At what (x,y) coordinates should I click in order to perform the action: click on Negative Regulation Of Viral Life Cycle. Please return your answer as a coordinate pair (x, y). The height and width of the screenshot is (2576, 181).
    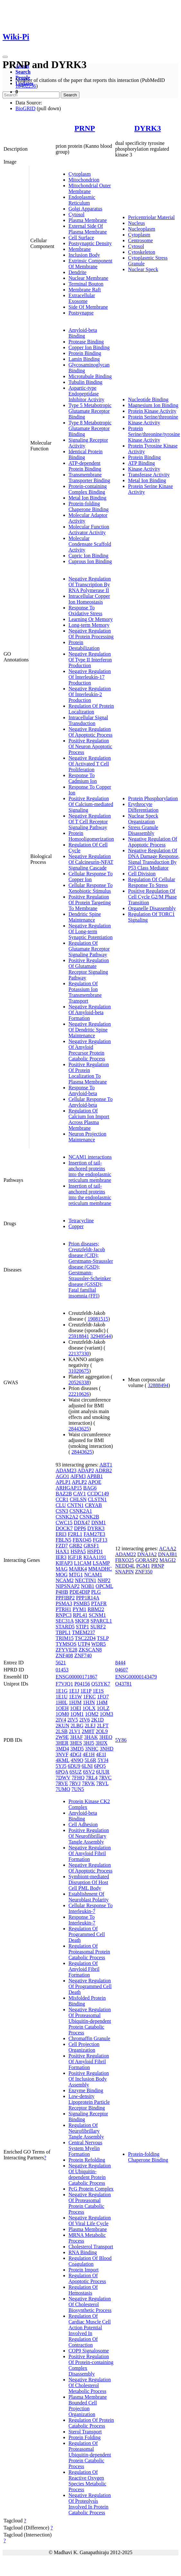
    Looking at the image, I should click on (89, 2220).